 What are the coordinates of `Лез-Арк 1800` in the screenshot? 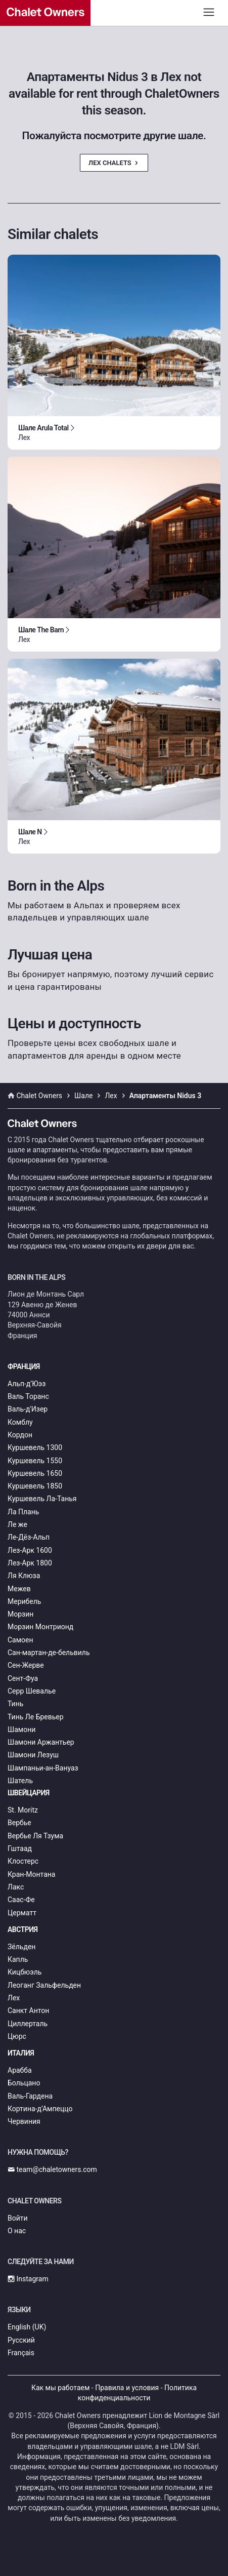 It's located at (30, 1563).